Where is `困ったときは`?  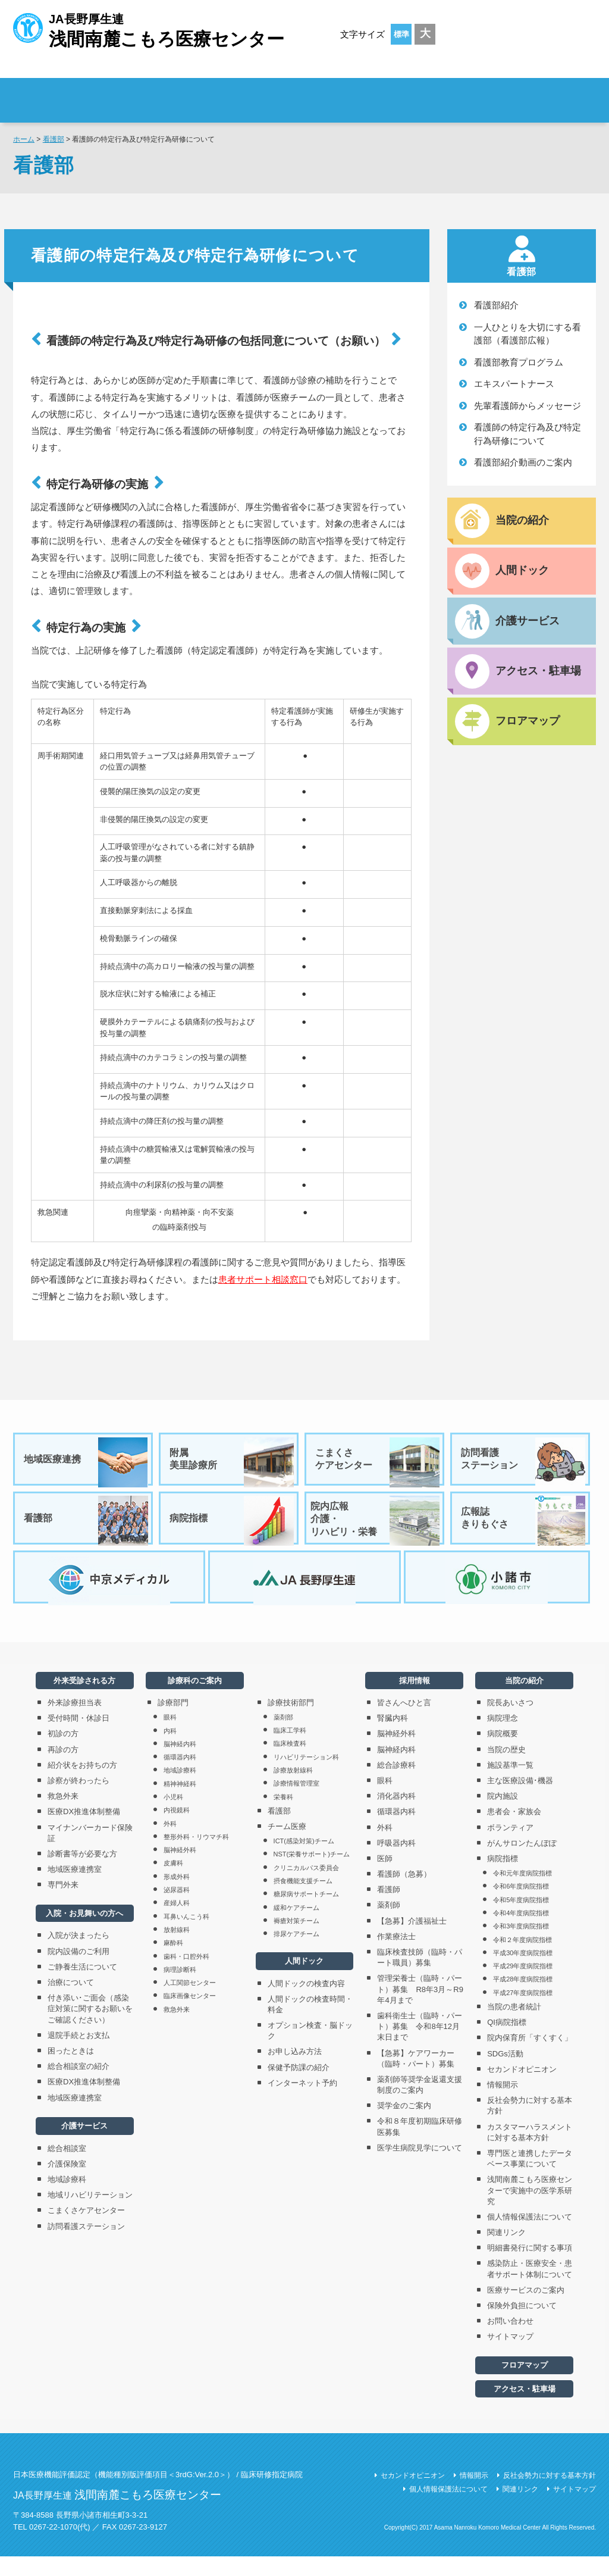
困ったときは is located at coordinates (71, 2070).